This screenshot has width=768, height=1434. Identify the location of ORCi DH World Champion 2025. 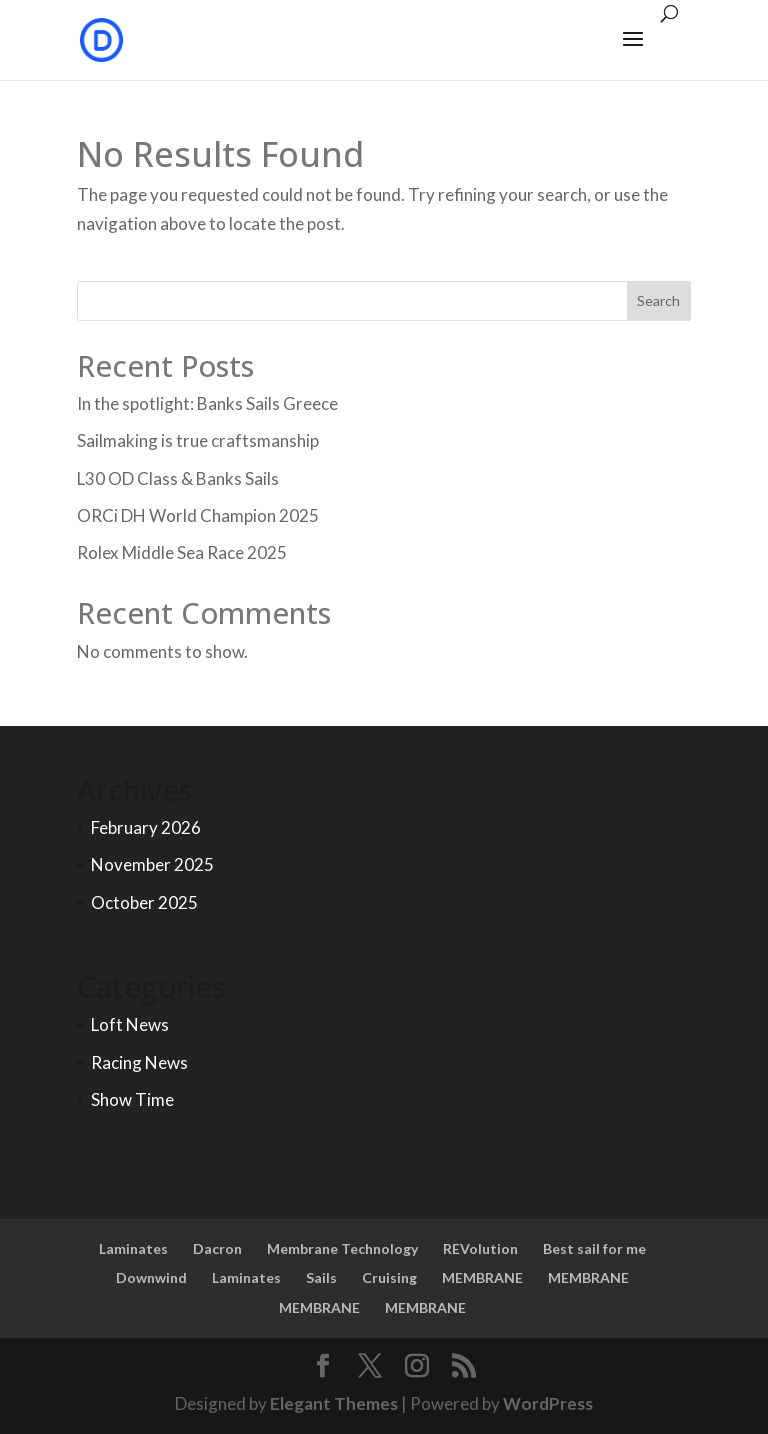
(198, 515).